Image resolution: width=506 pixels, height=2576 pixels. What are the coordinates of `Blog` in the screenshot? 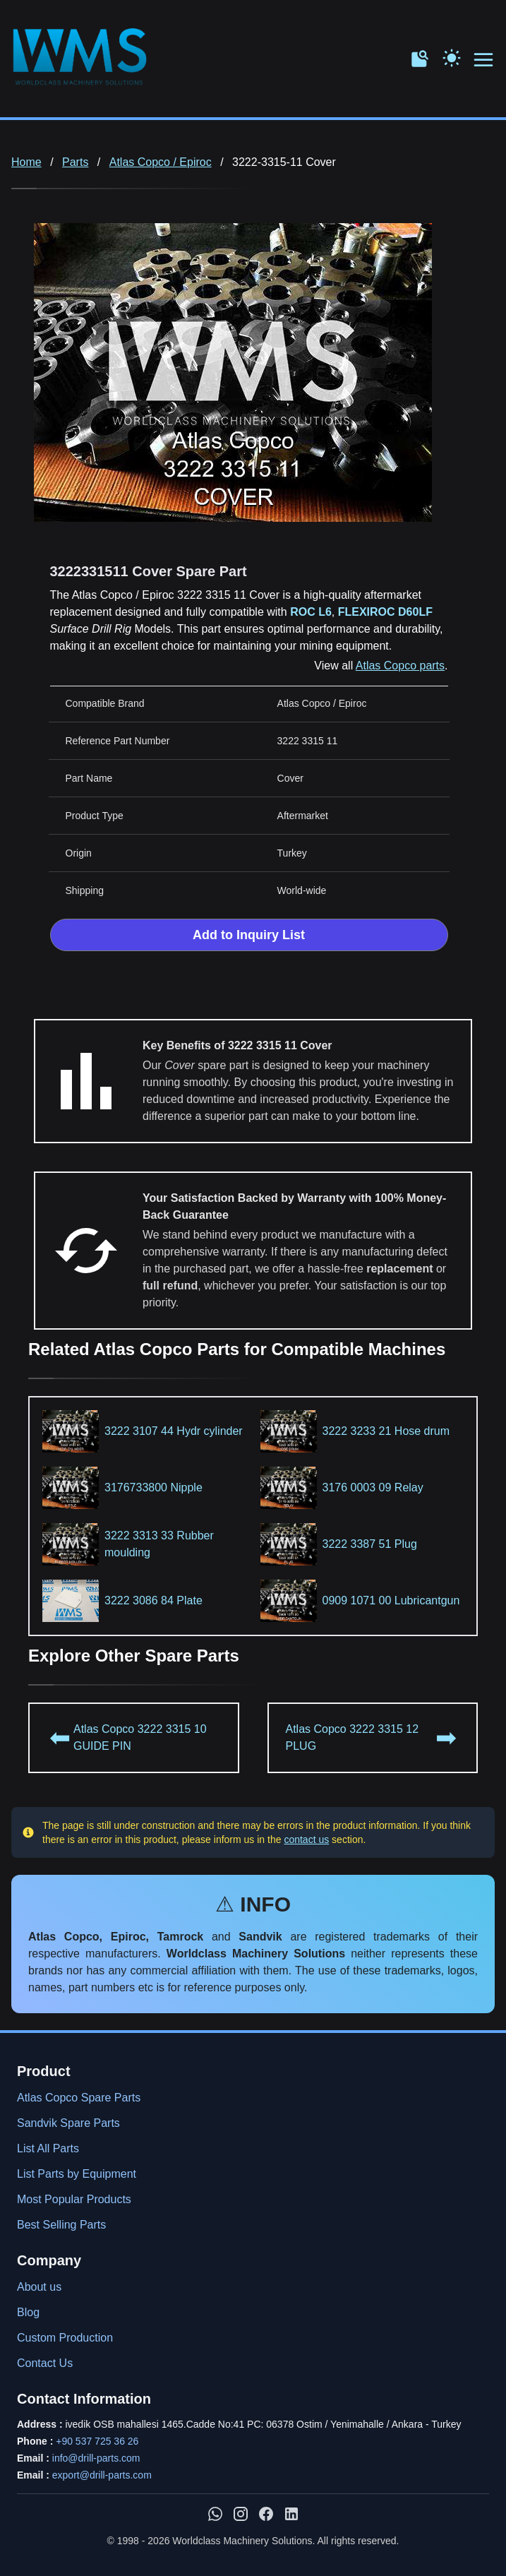 It's located at (28, 2312).